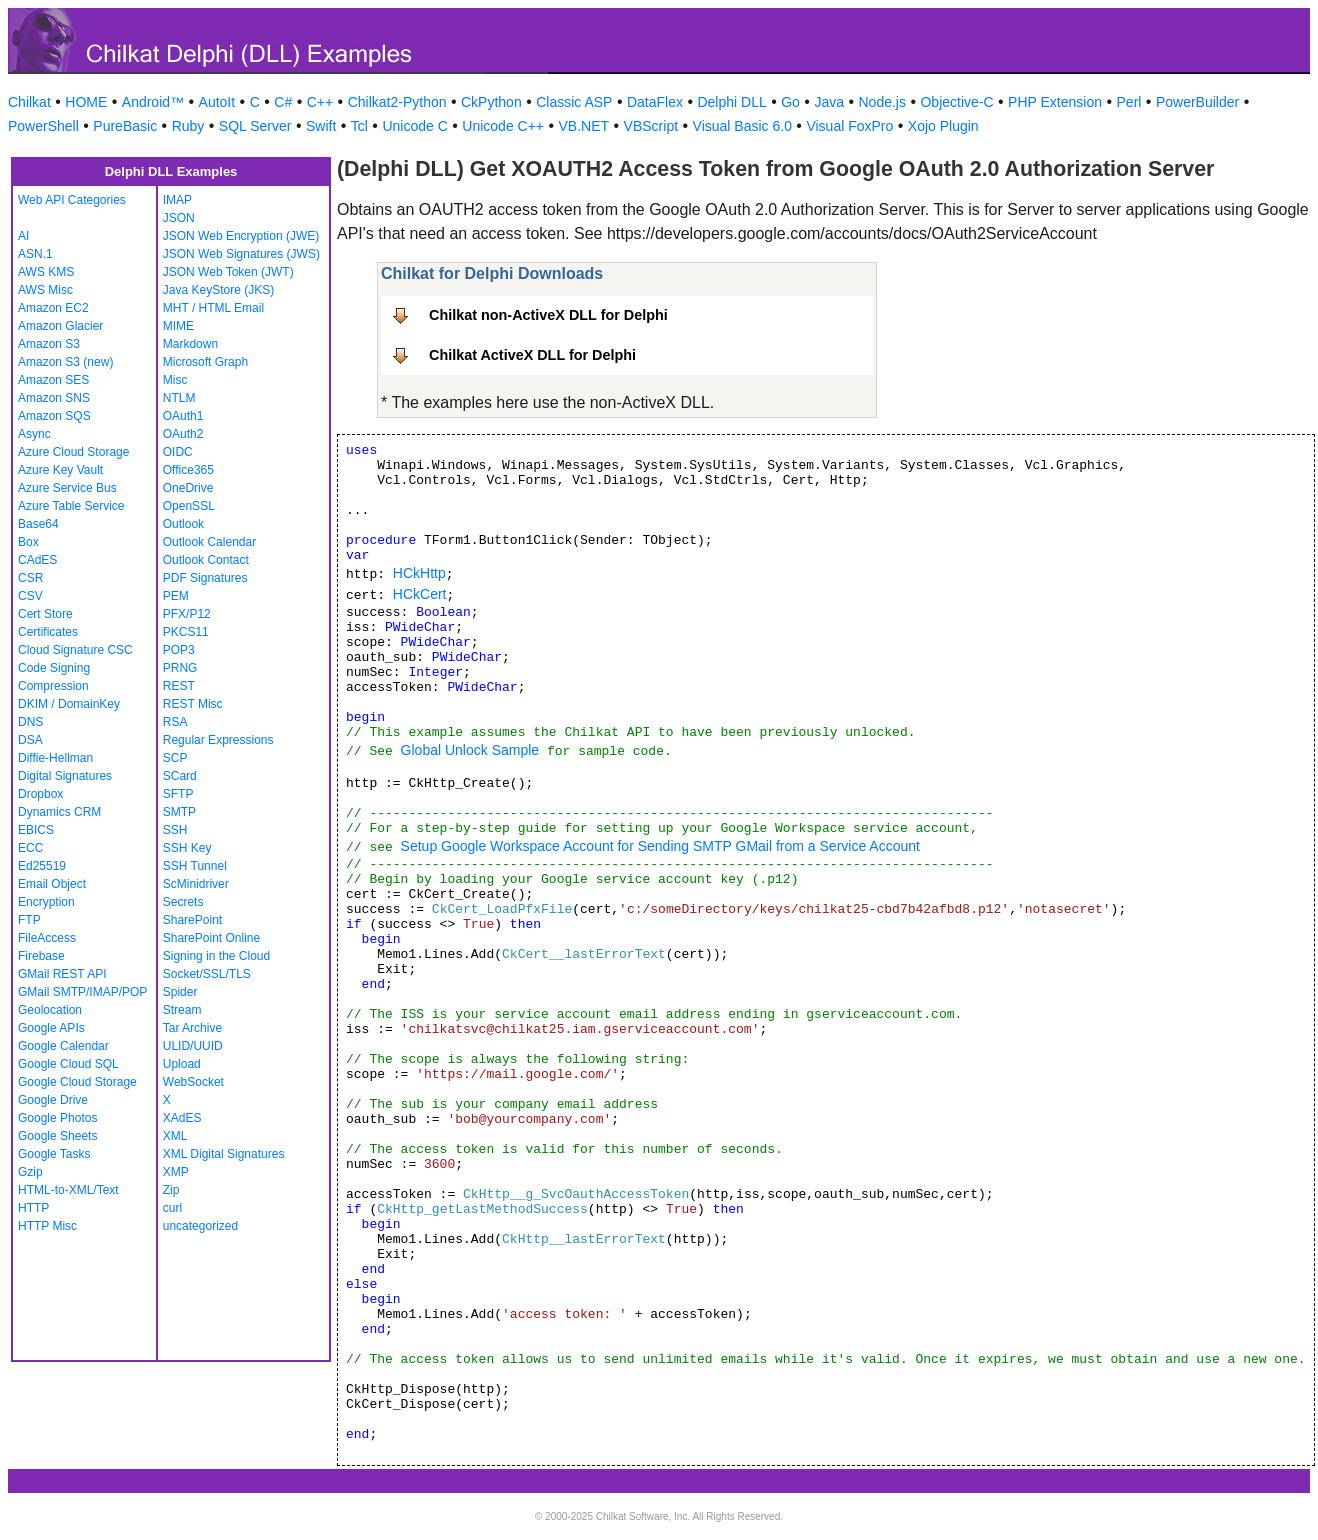 The width and height of the screenshot is (1318, 1540). I want to click on PowerShell, so click(43, 126).